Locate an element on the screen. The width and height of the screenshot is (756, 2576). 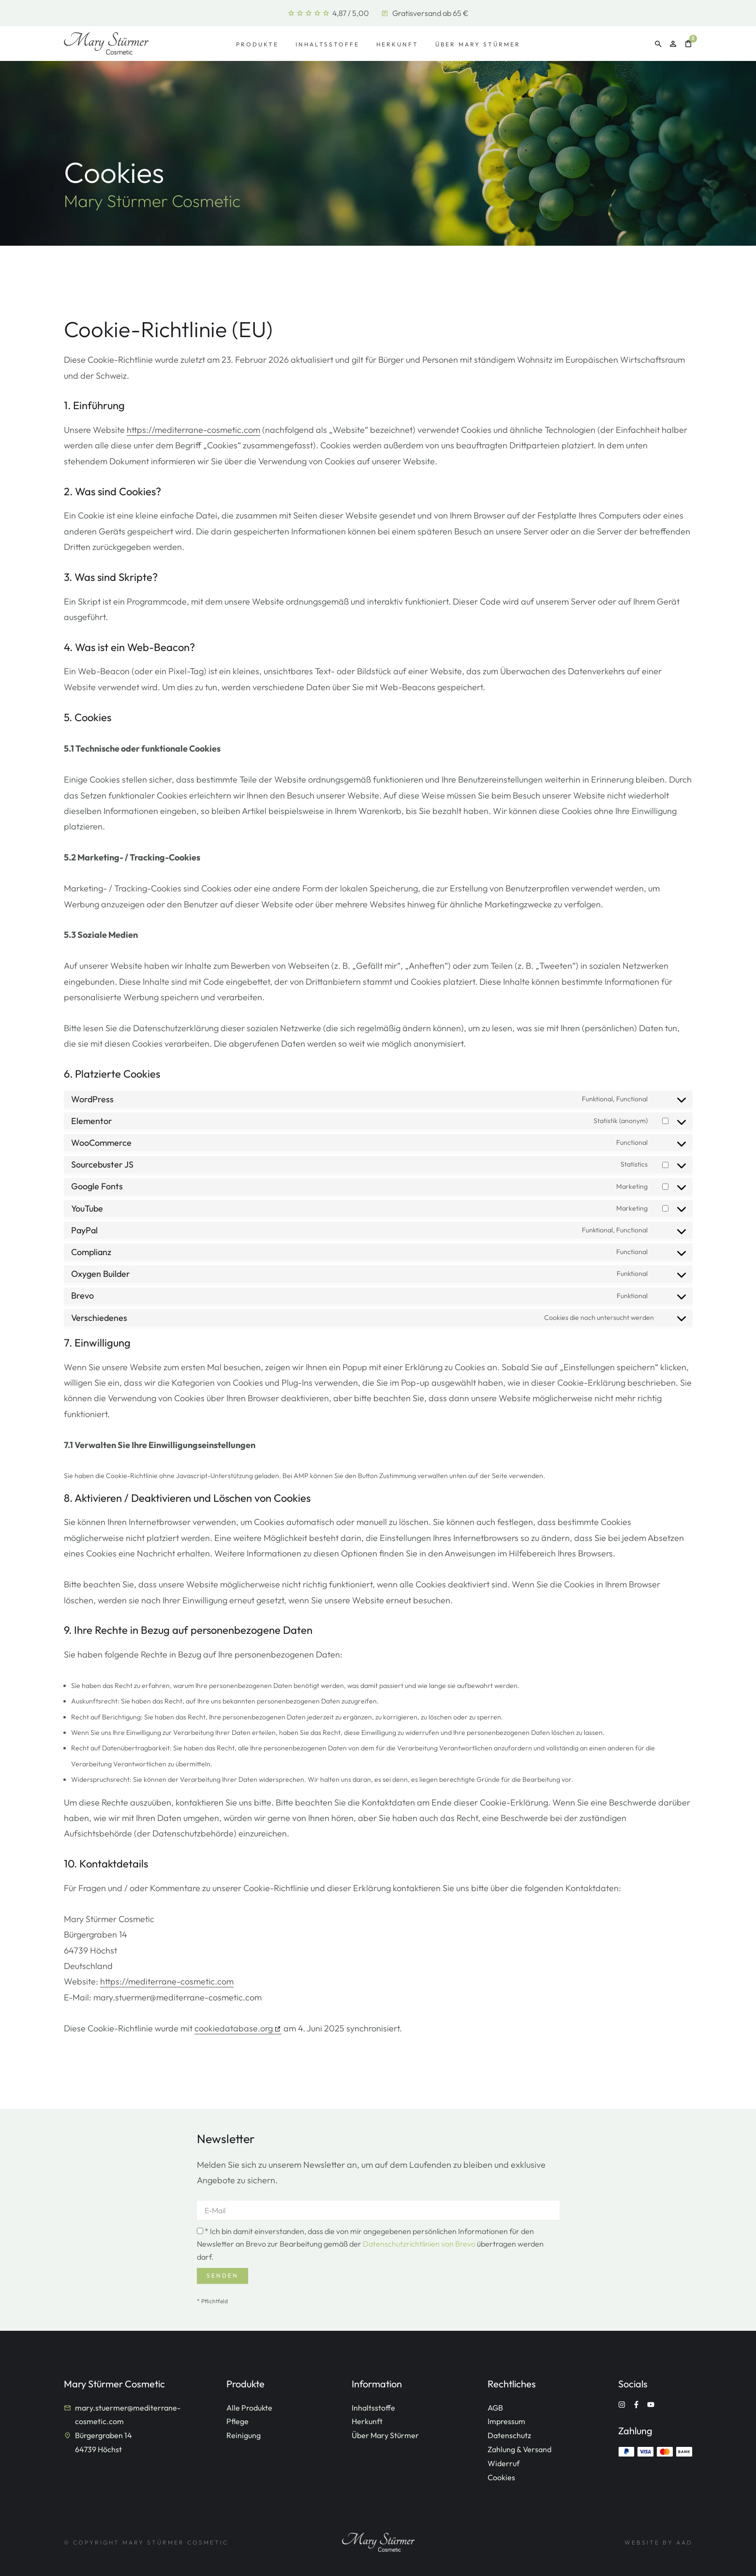
AAD is located at coordinates (684, 2542).